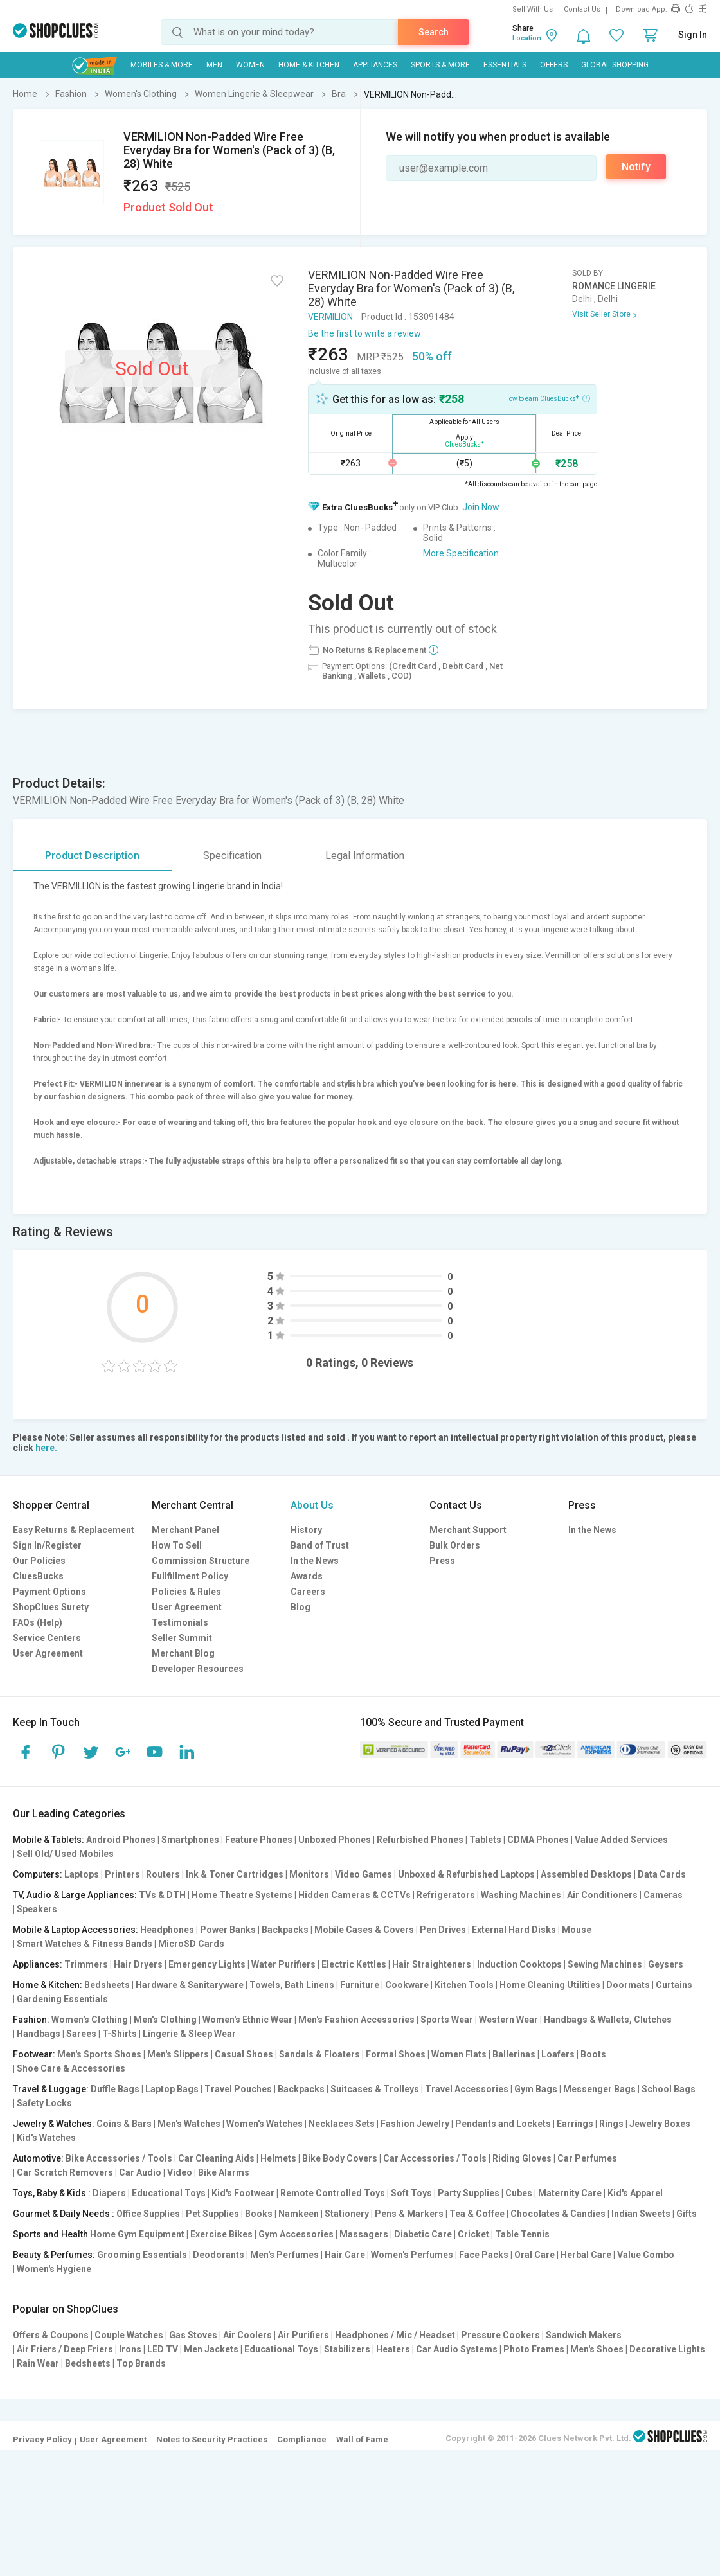 Image resolution: width=720 pixels, height=2576 pixels. I want to click on Sports and Health, so click(50, 2234).